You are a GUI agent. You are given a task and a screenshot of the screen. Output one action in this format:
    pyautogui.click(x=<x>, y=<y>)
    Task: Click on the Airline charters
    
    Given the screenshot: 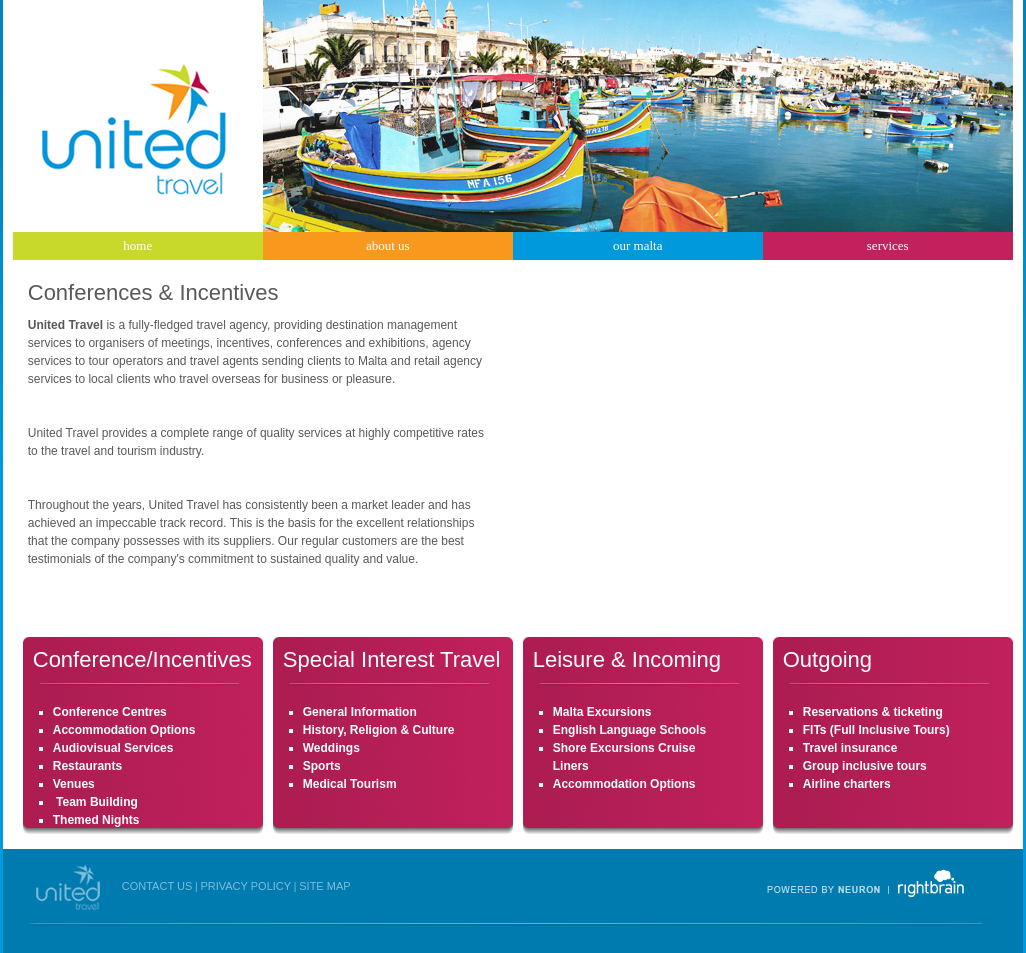 What is the action you would take?
    pyautogui.click(x=847, y=784)
    